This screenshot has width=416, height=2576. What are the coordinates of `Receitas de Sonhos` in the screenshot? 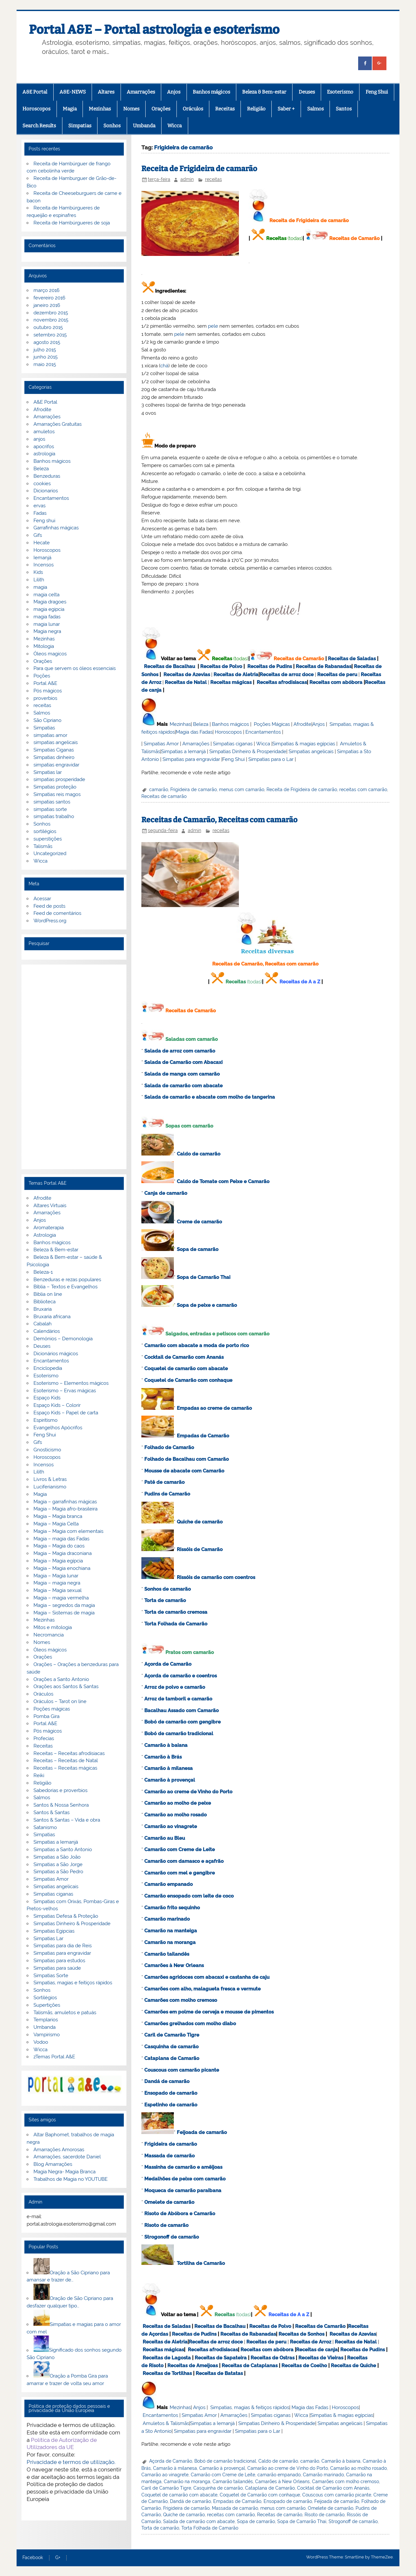 It's located at (301, 2334).